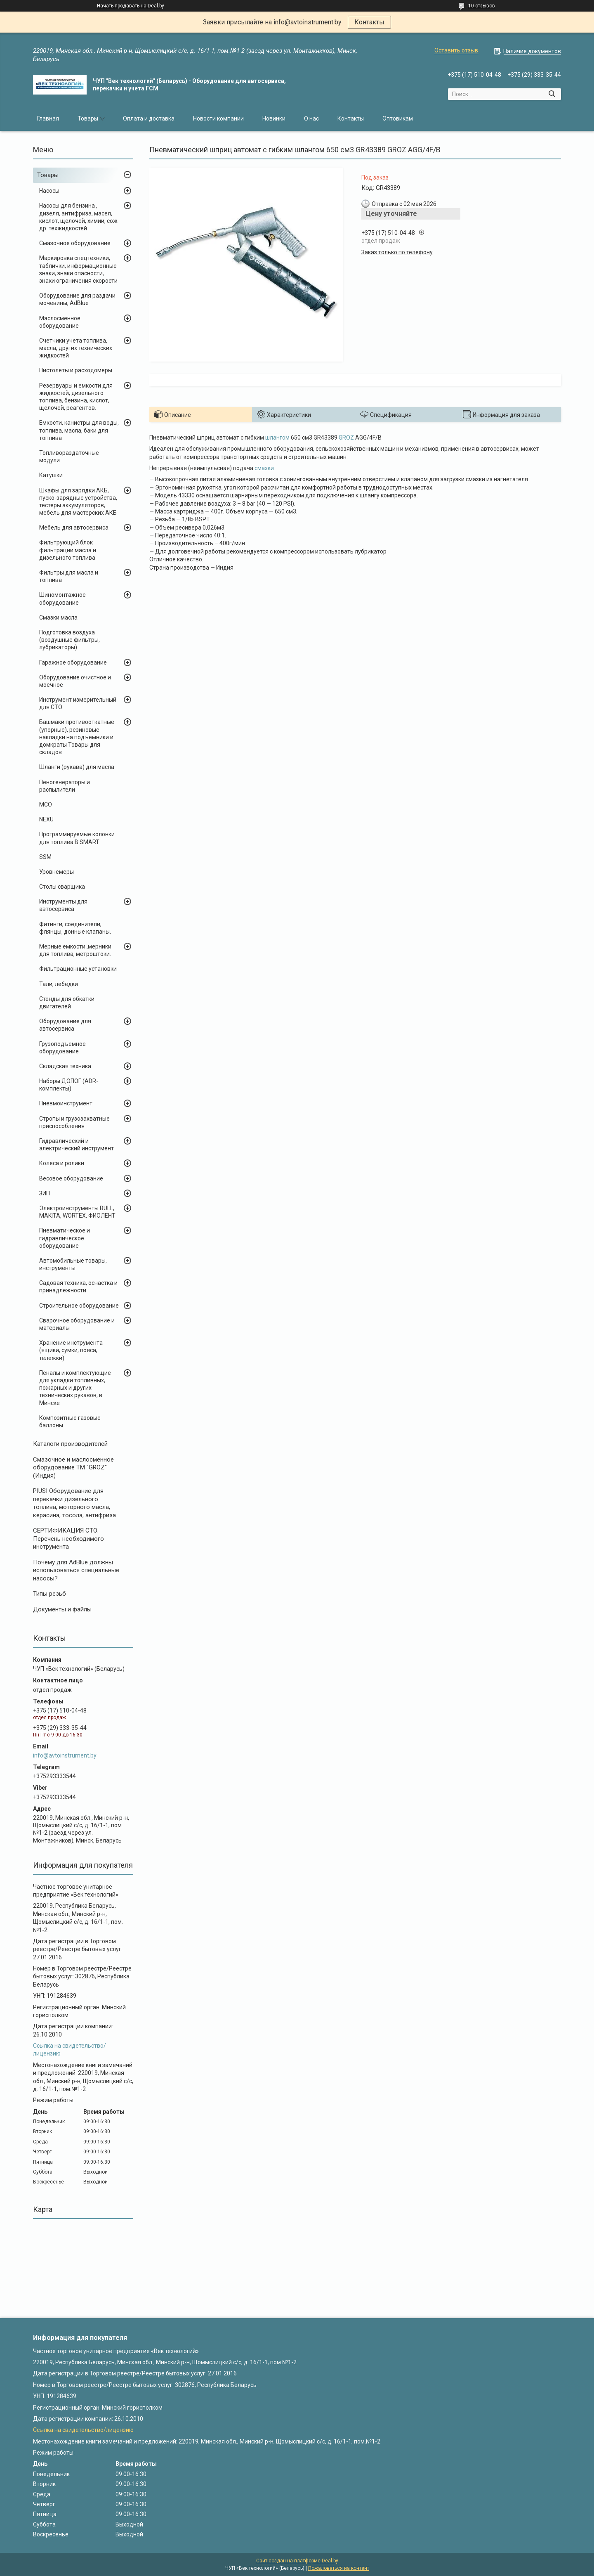  I want to click on Пневмоинструмент, so click(65, 1103).